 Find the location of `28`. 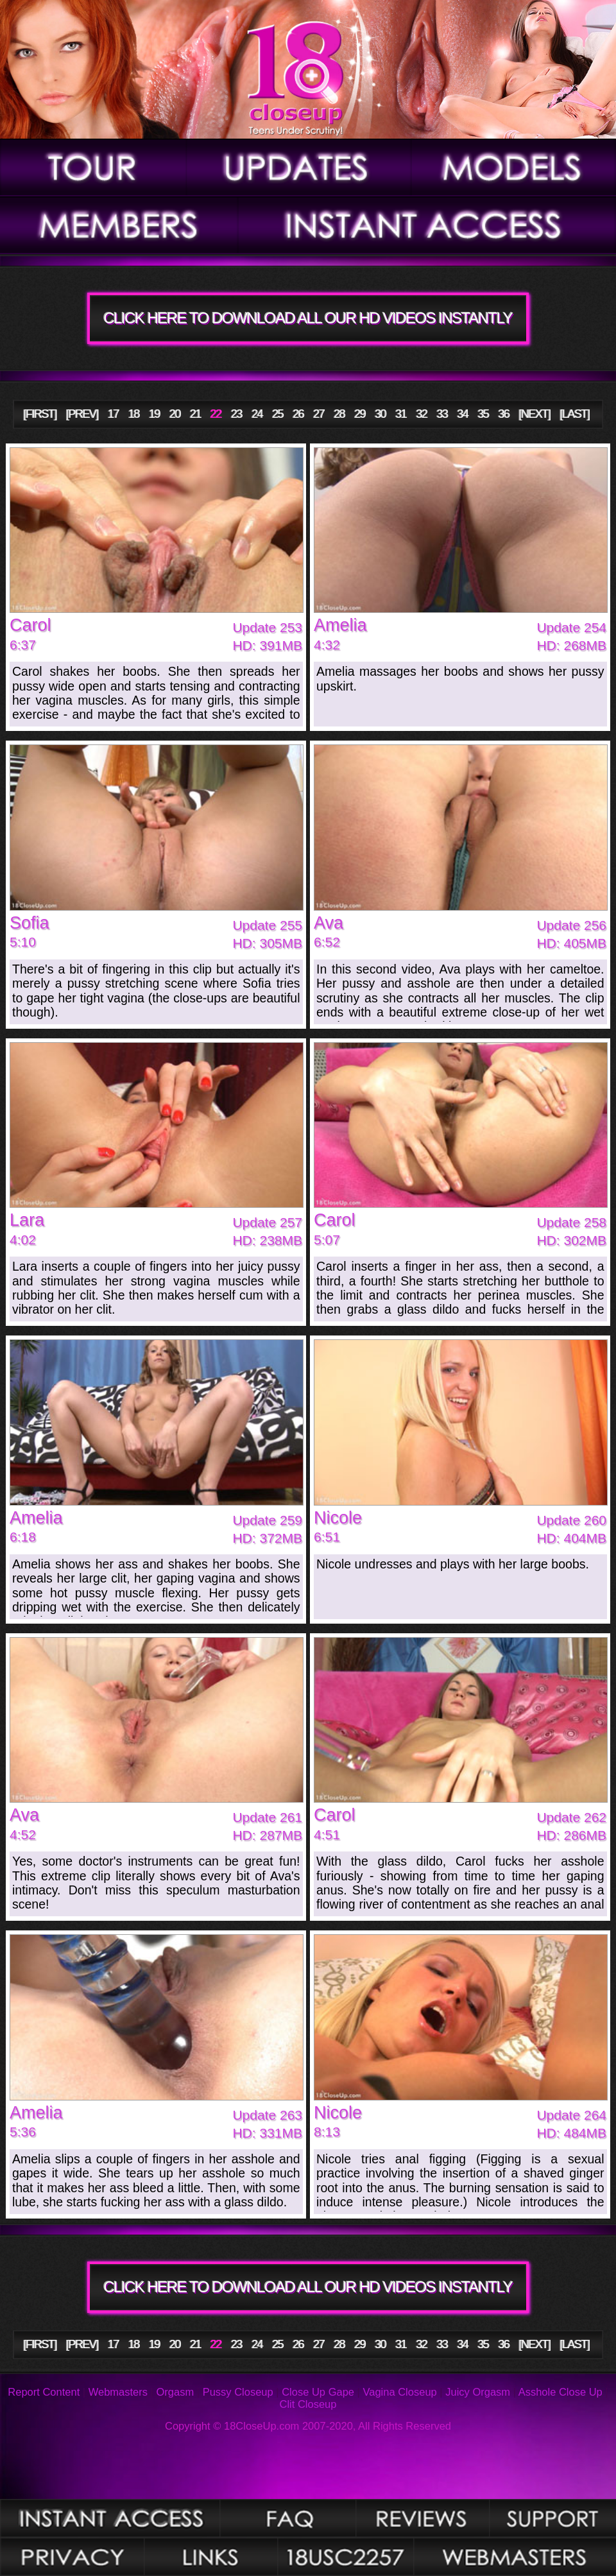

28 is located at coordinates (339, 414).